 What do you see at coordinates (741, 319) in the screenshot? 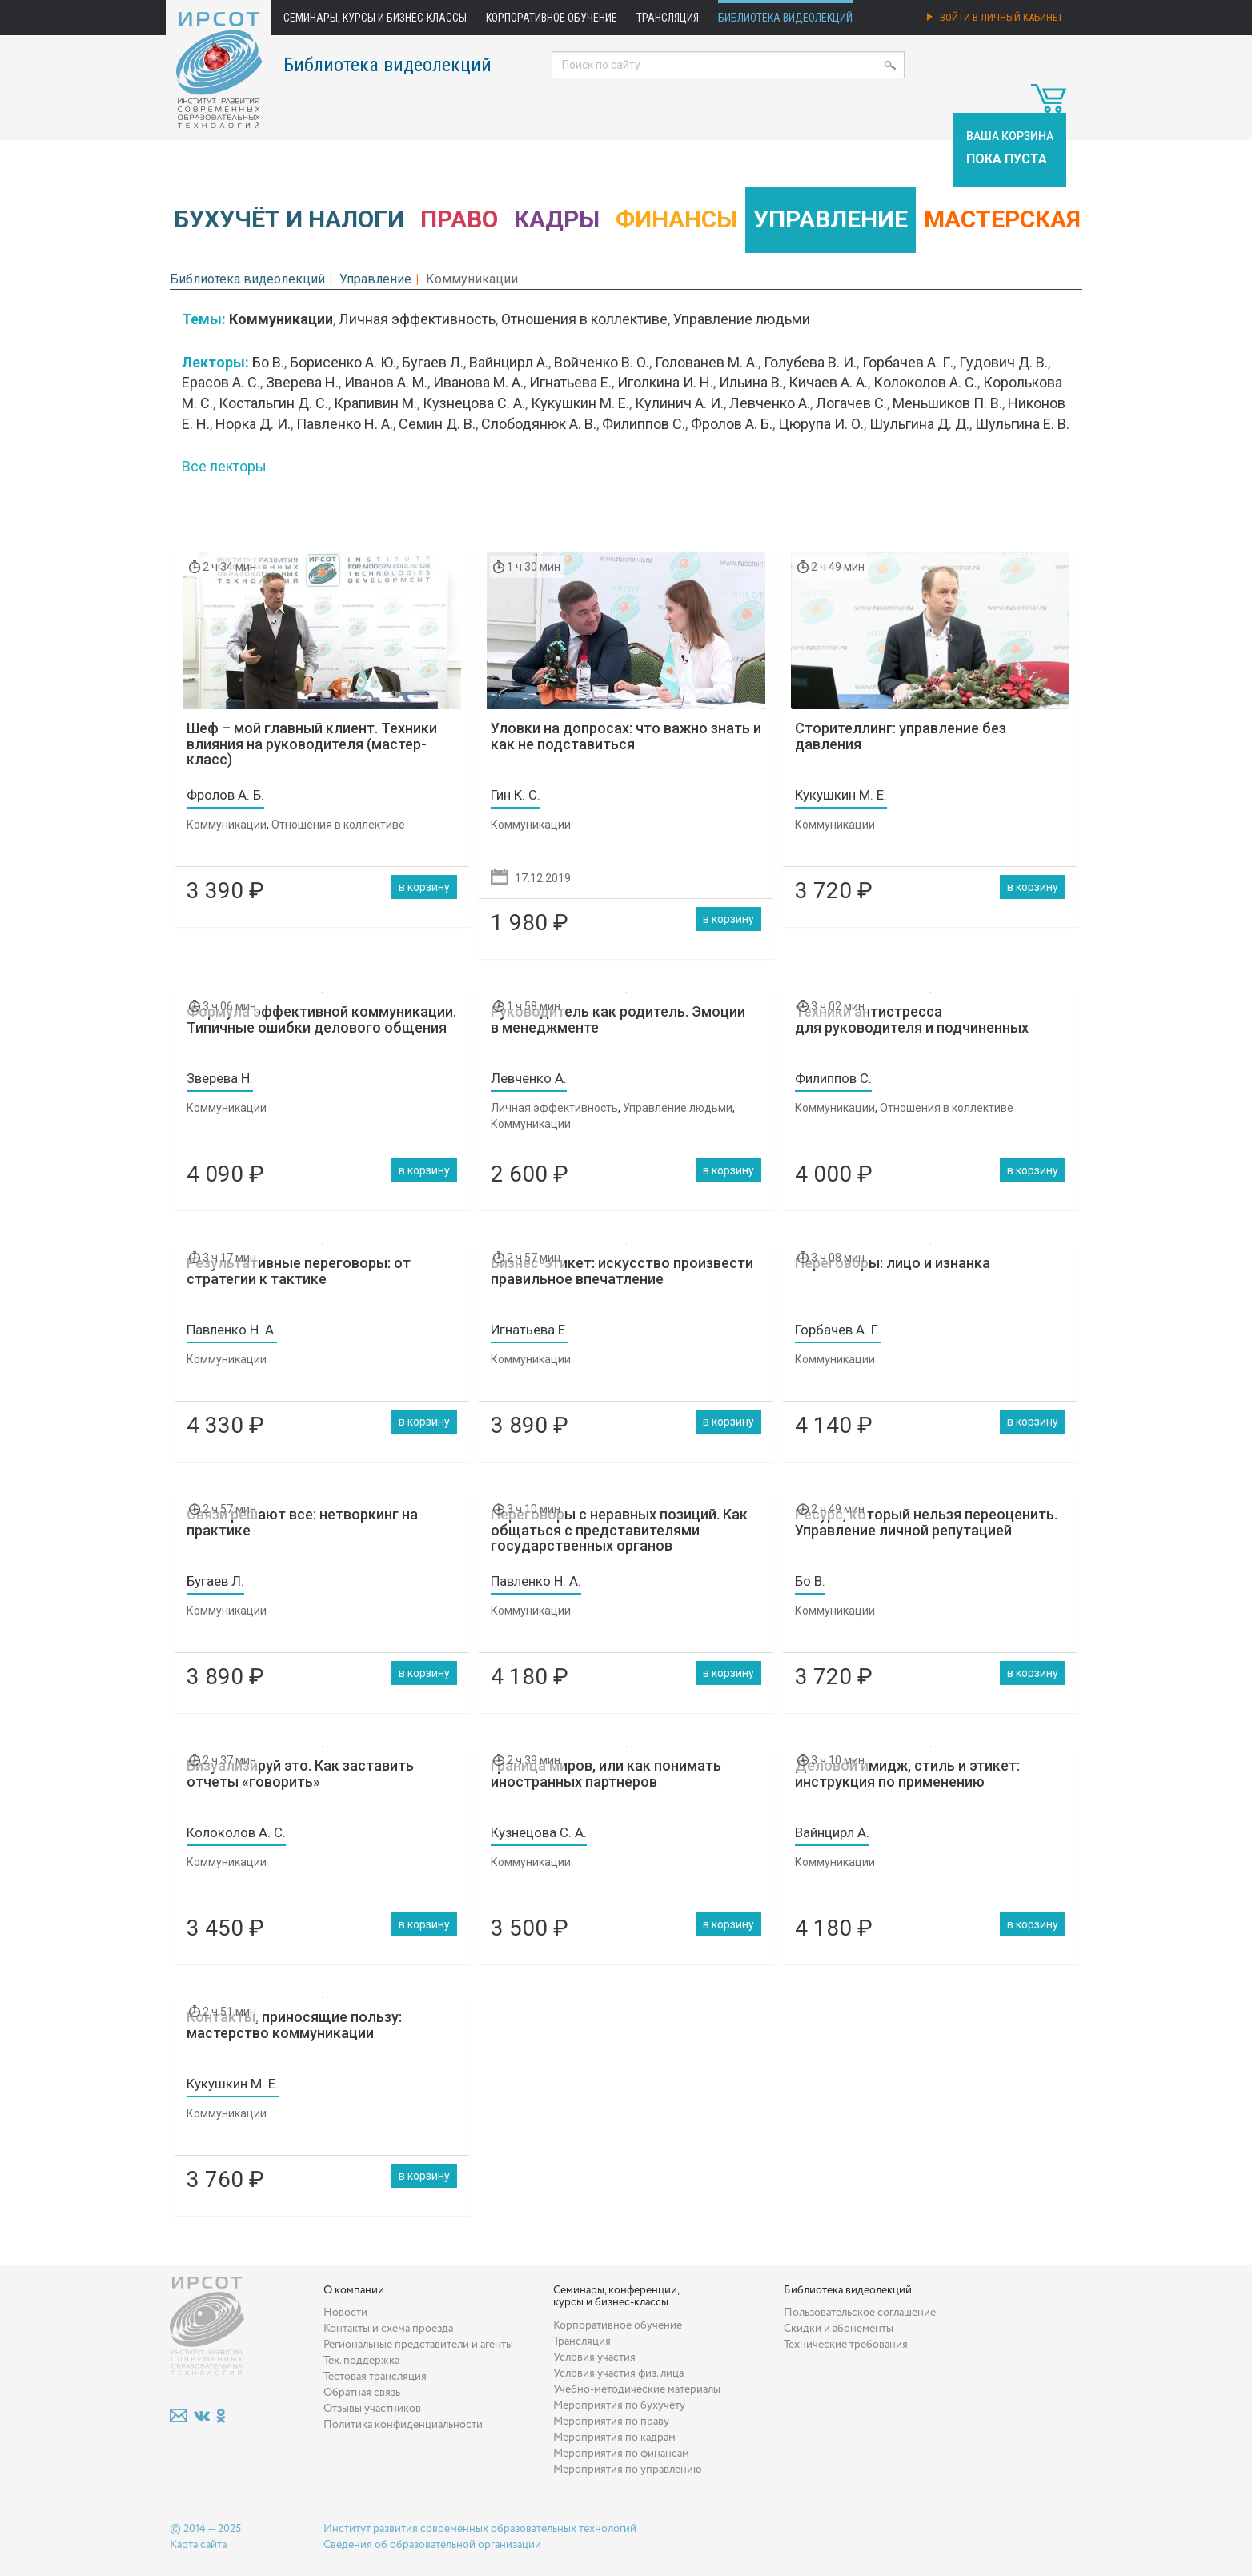
I see `Управление людьми` at bounding box center [741, 319].